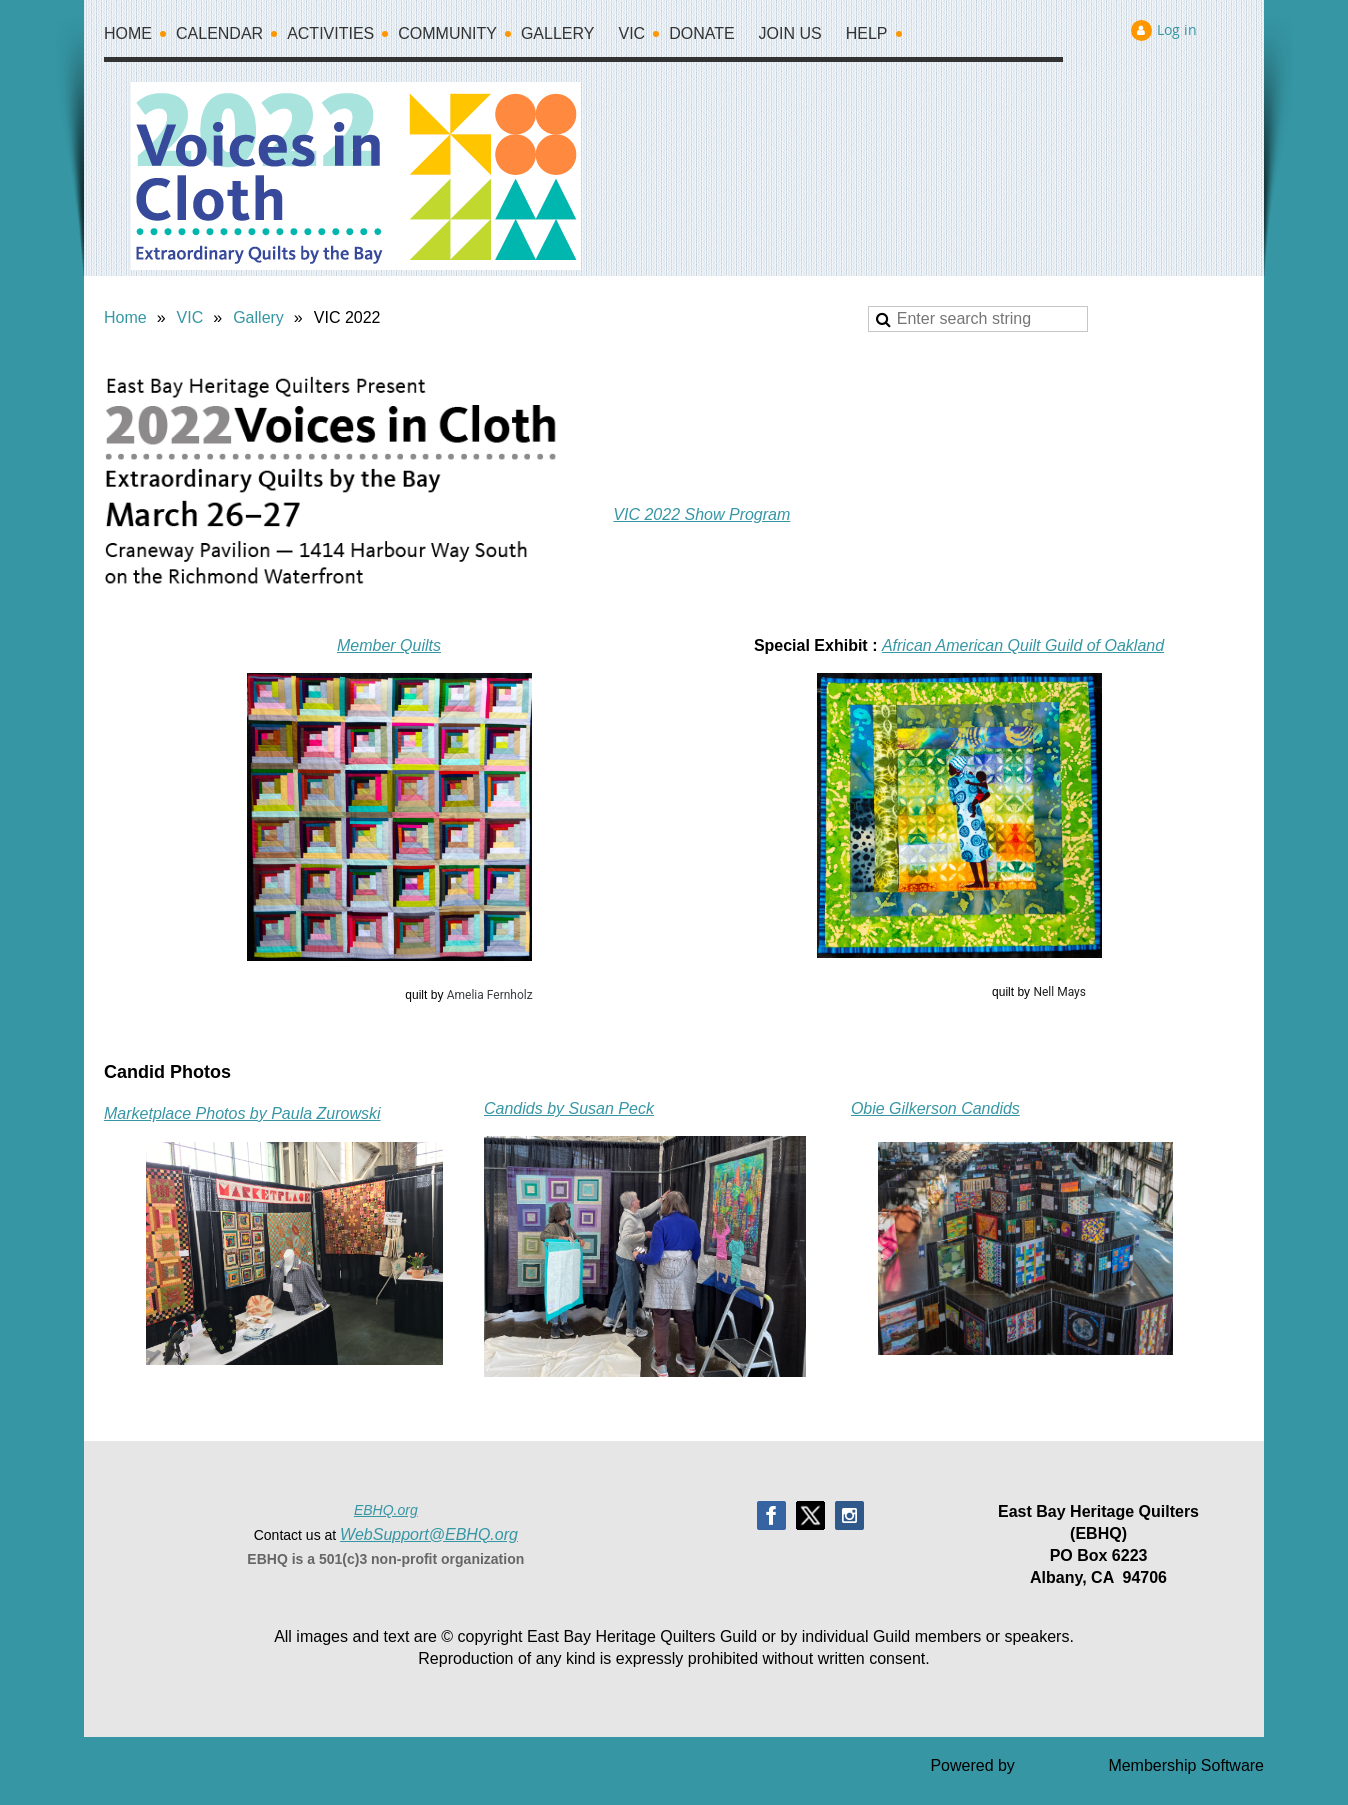  Describe the element at coordinates (701, 514) in the screenshot. I see `VIC 2022 Show Program` at that location.